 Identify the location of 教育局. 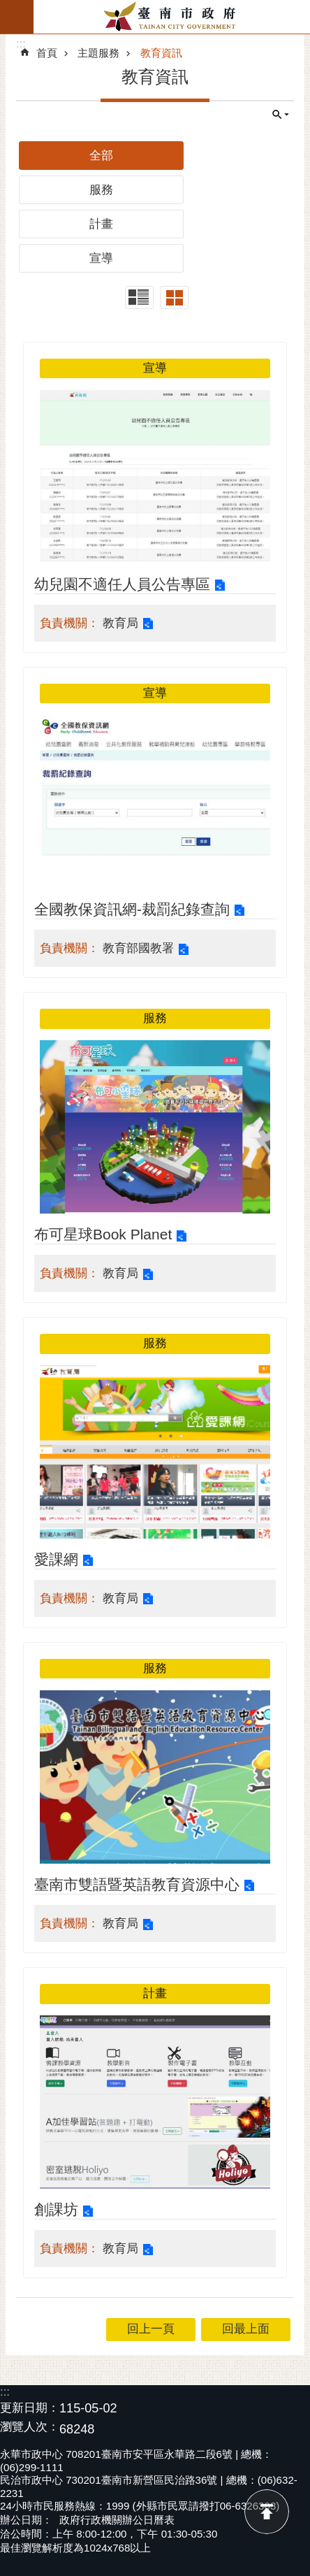
(120, 623).